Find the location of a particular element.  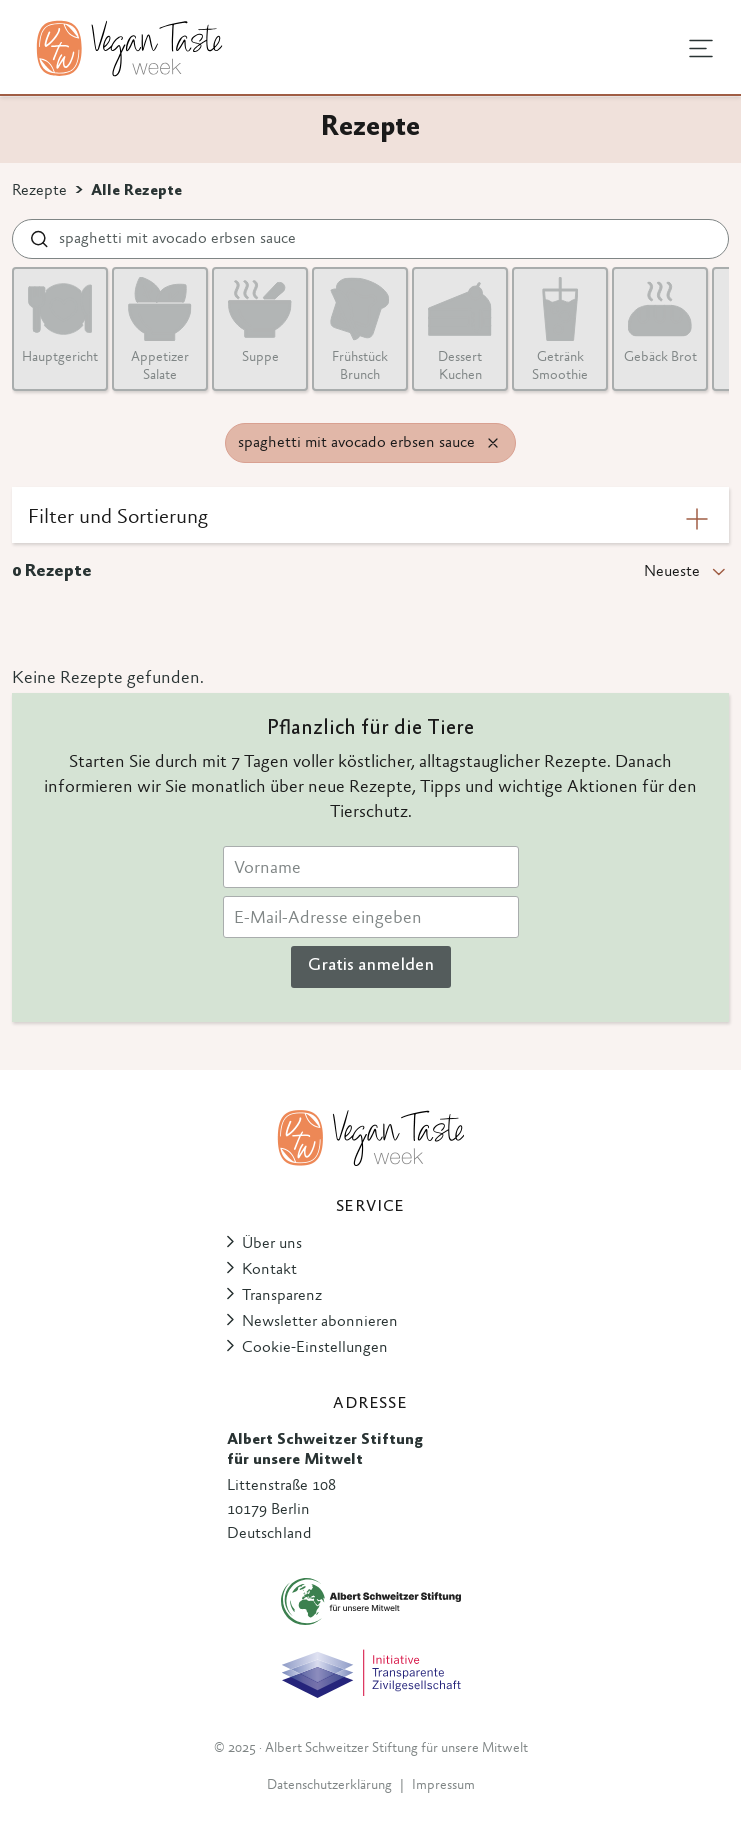

[Remove filter] is located at coordinates (493, 443).